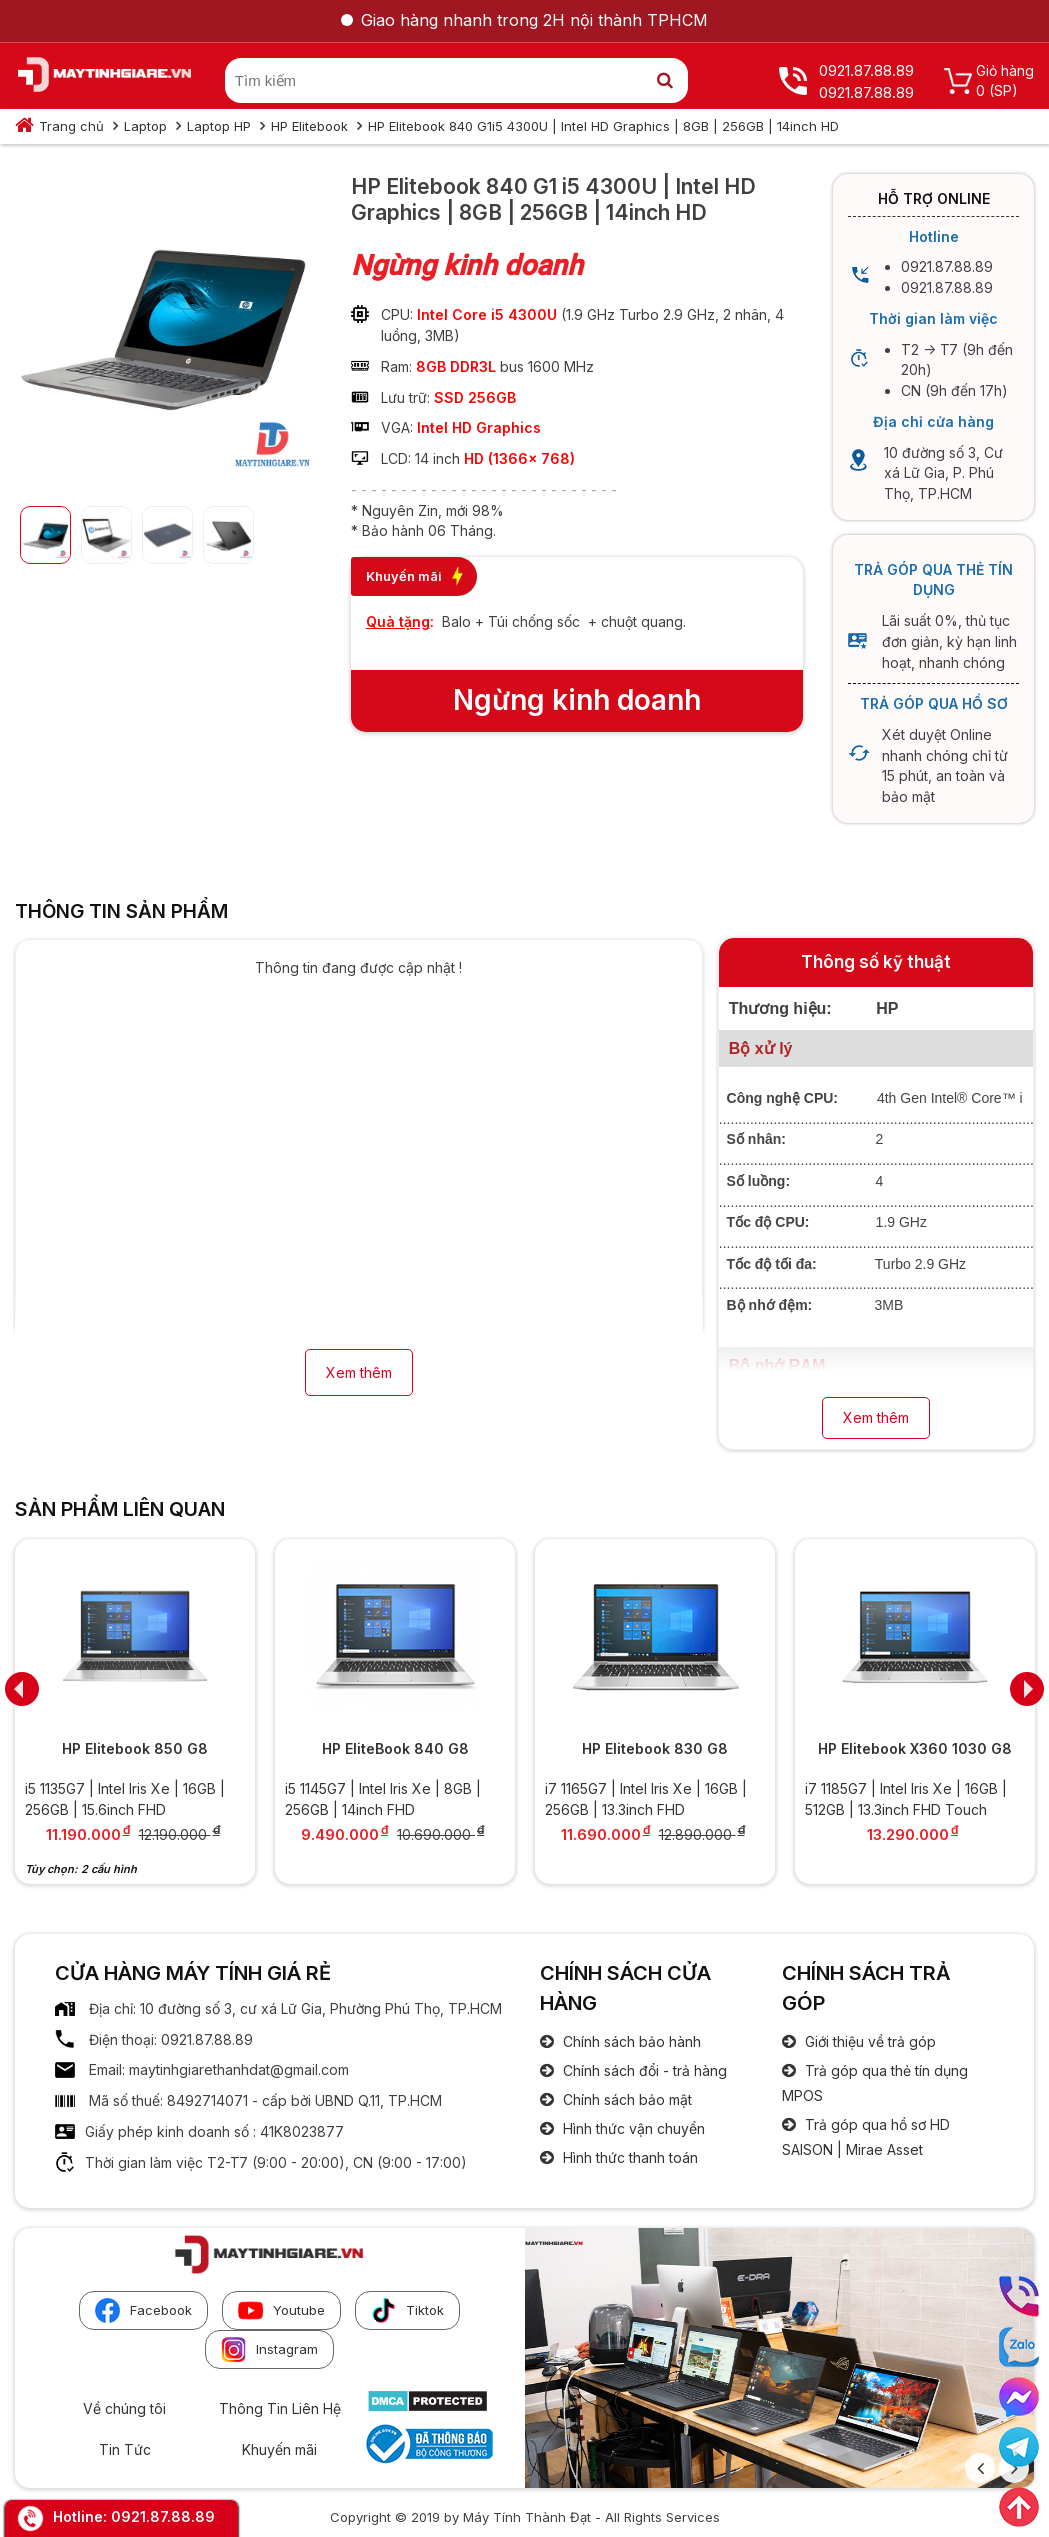  Describe the element at coordinates (281, 2310) in the screenshot. I see `Youtube` at that location.